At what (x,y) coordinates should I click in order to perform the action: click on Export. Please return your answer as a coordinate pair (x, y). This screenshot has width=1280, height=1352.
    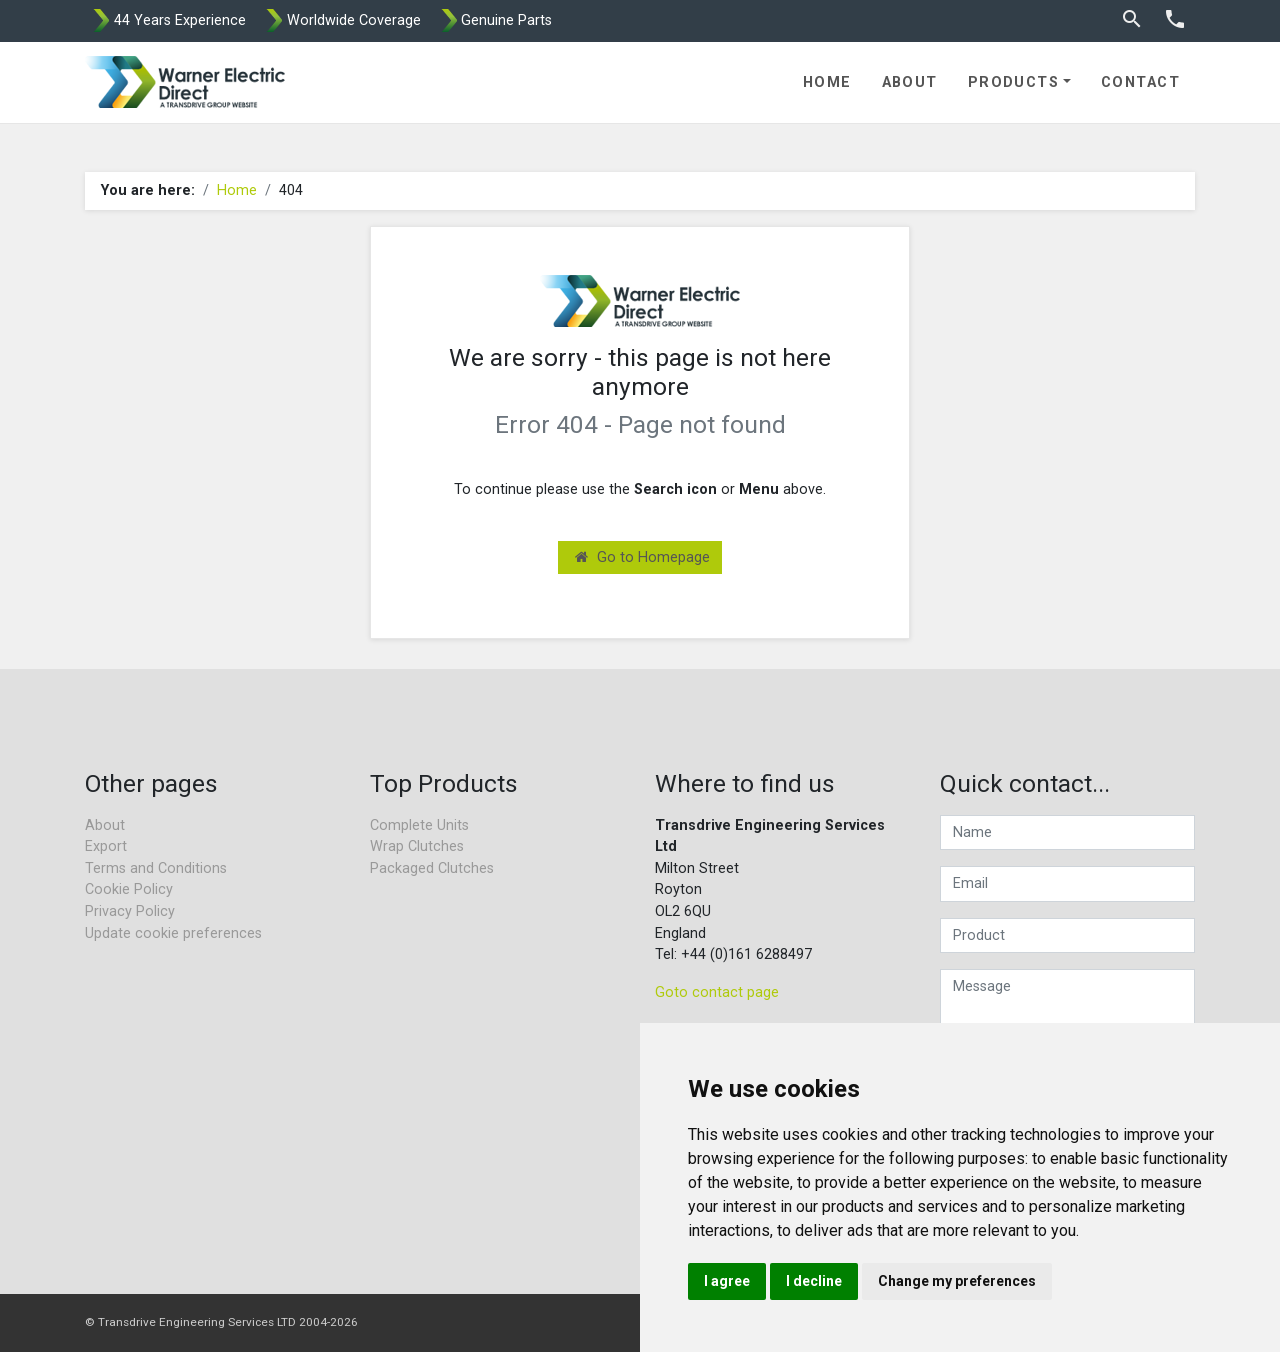
    Looking at the image, I should click on (106, 846).